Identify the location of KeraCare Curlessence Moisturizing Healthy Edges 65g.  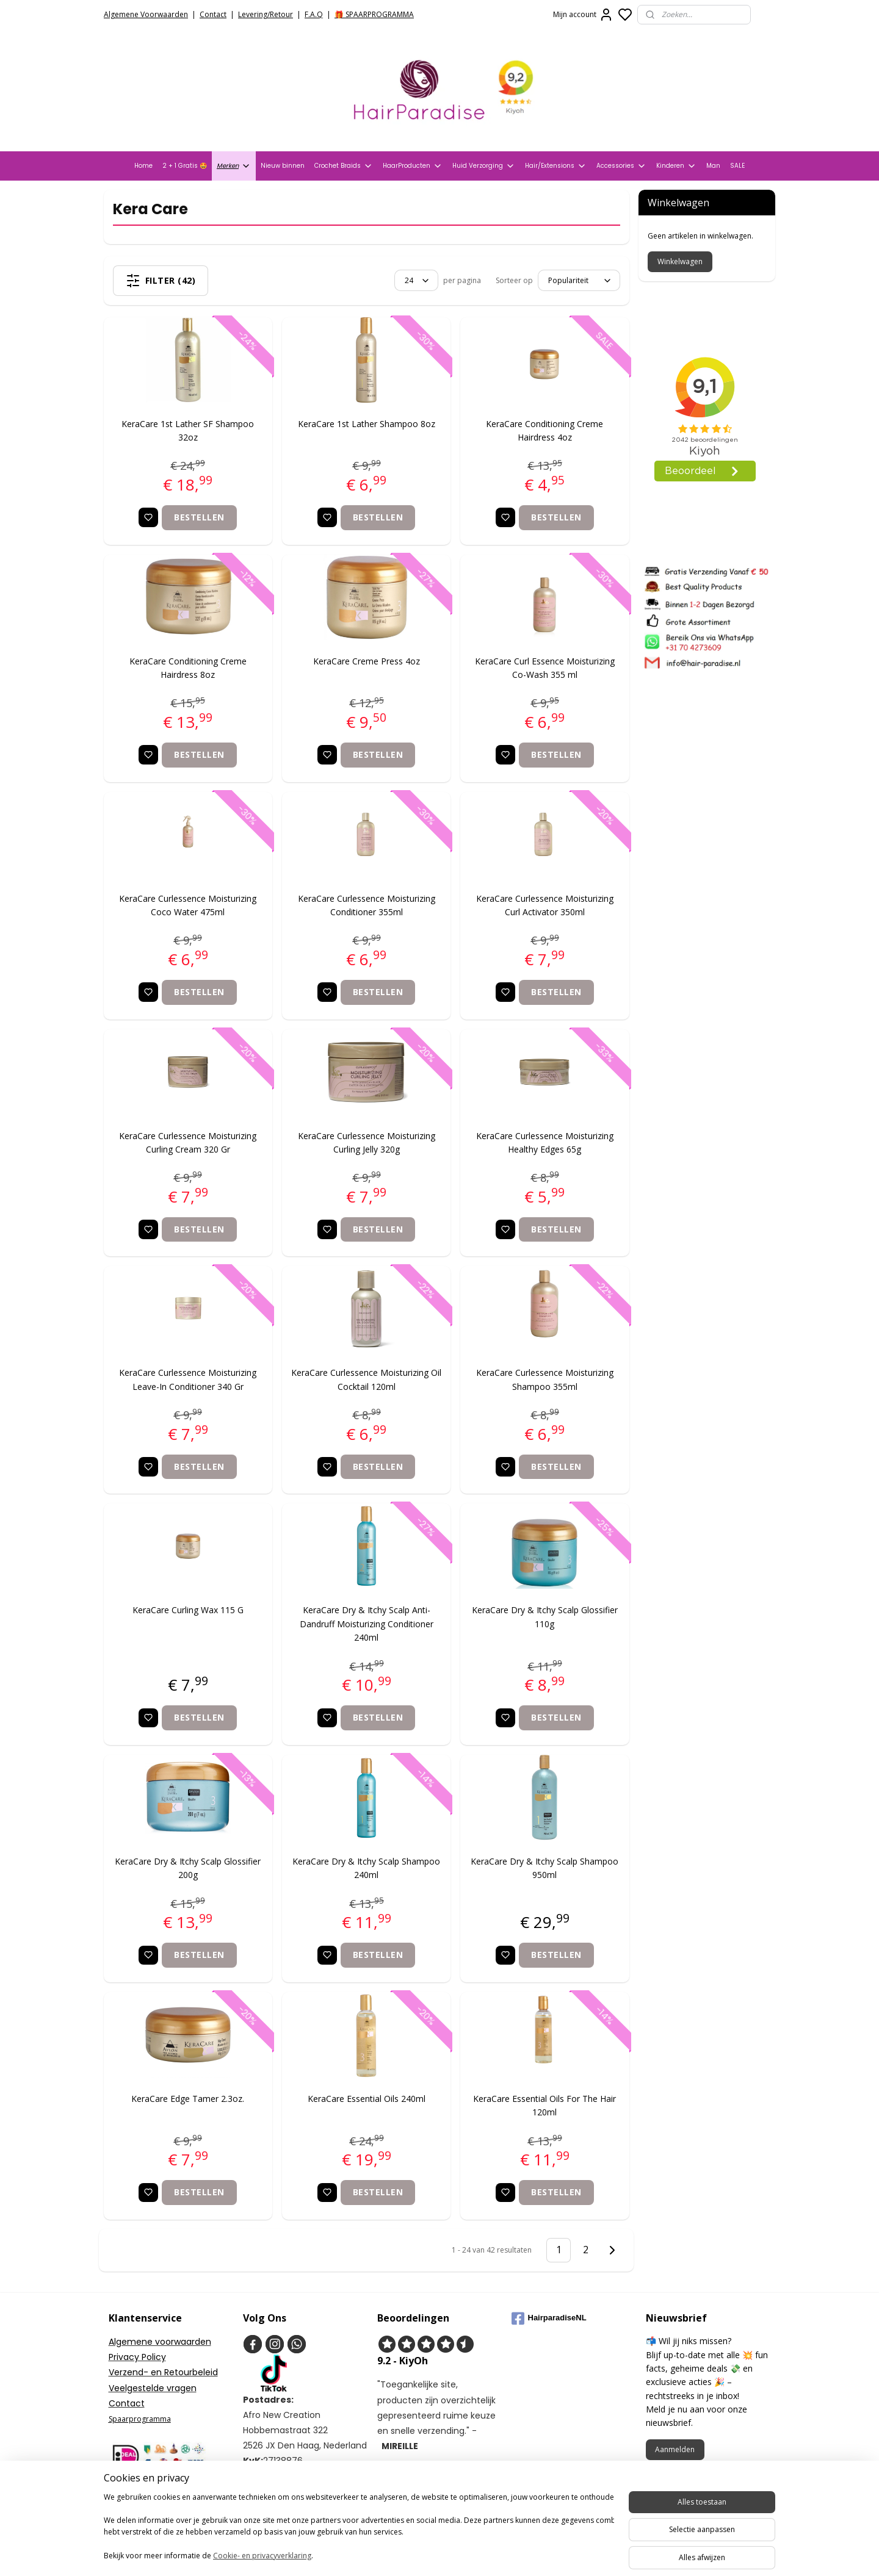
(544, 1142).